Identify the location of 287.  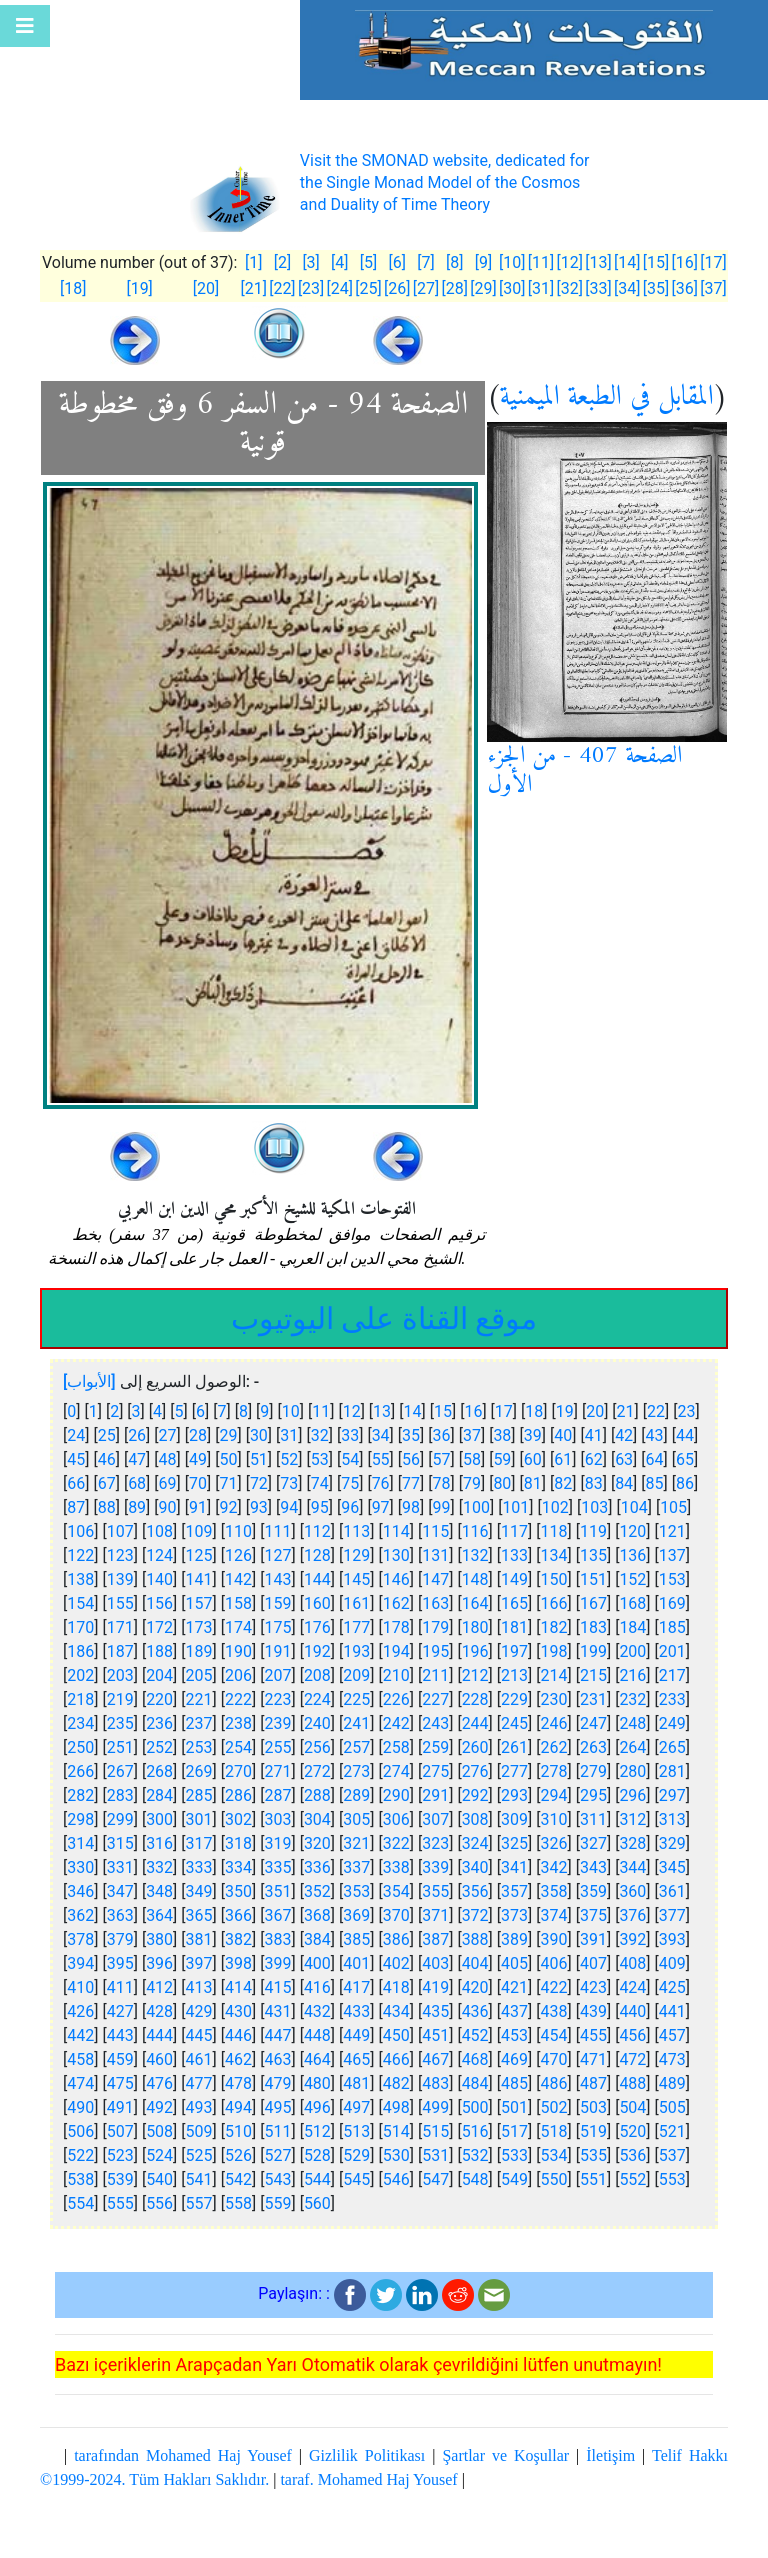
(277, 1795).